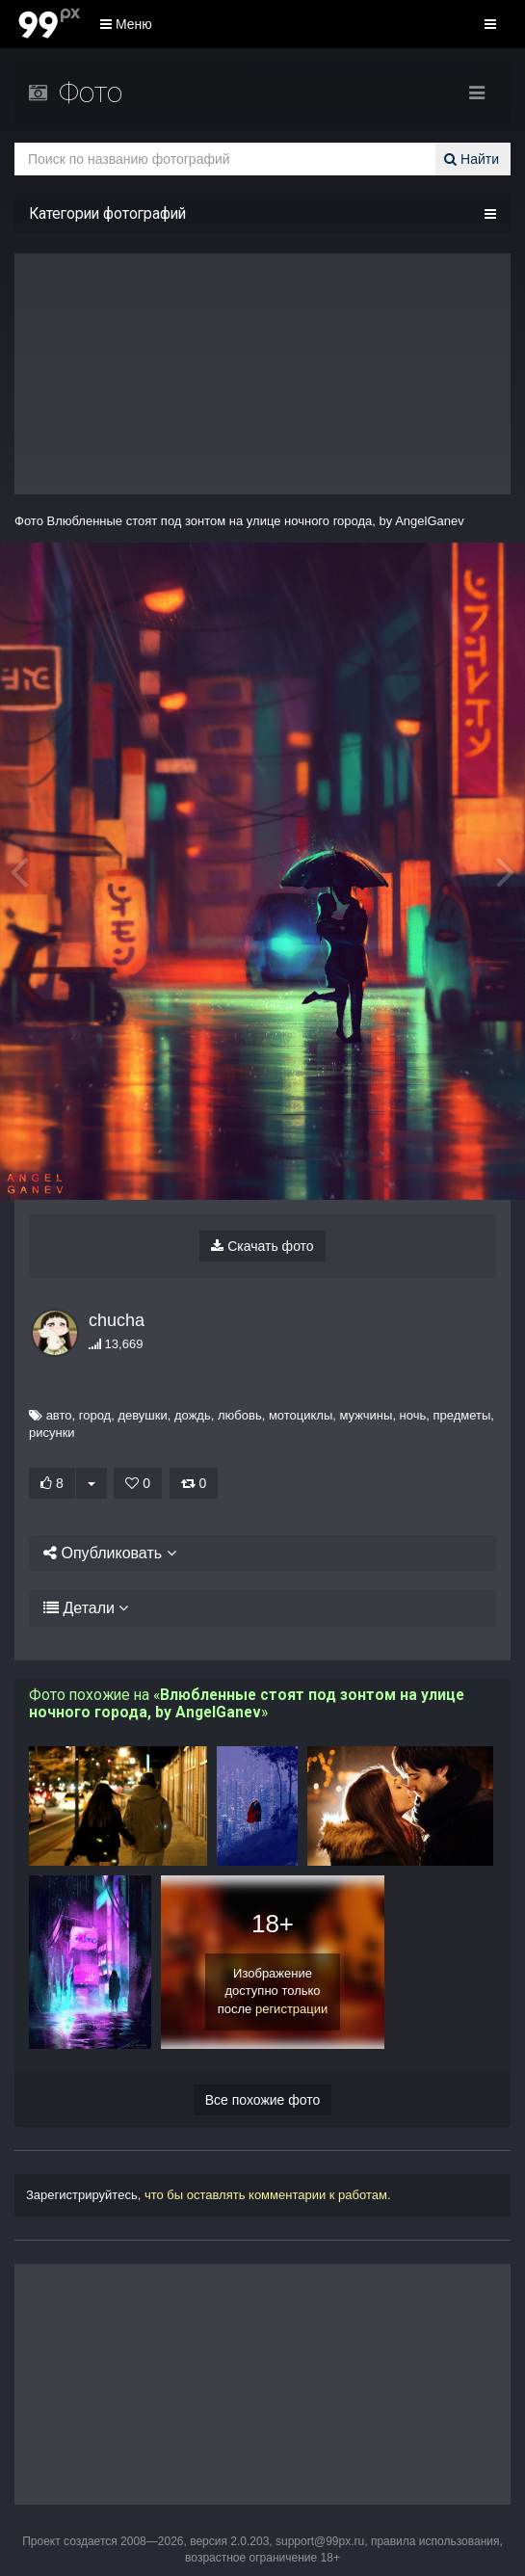 The width and height of the screenshot is (525, 2576). I want to click on правила использования, so click(435, 2541).